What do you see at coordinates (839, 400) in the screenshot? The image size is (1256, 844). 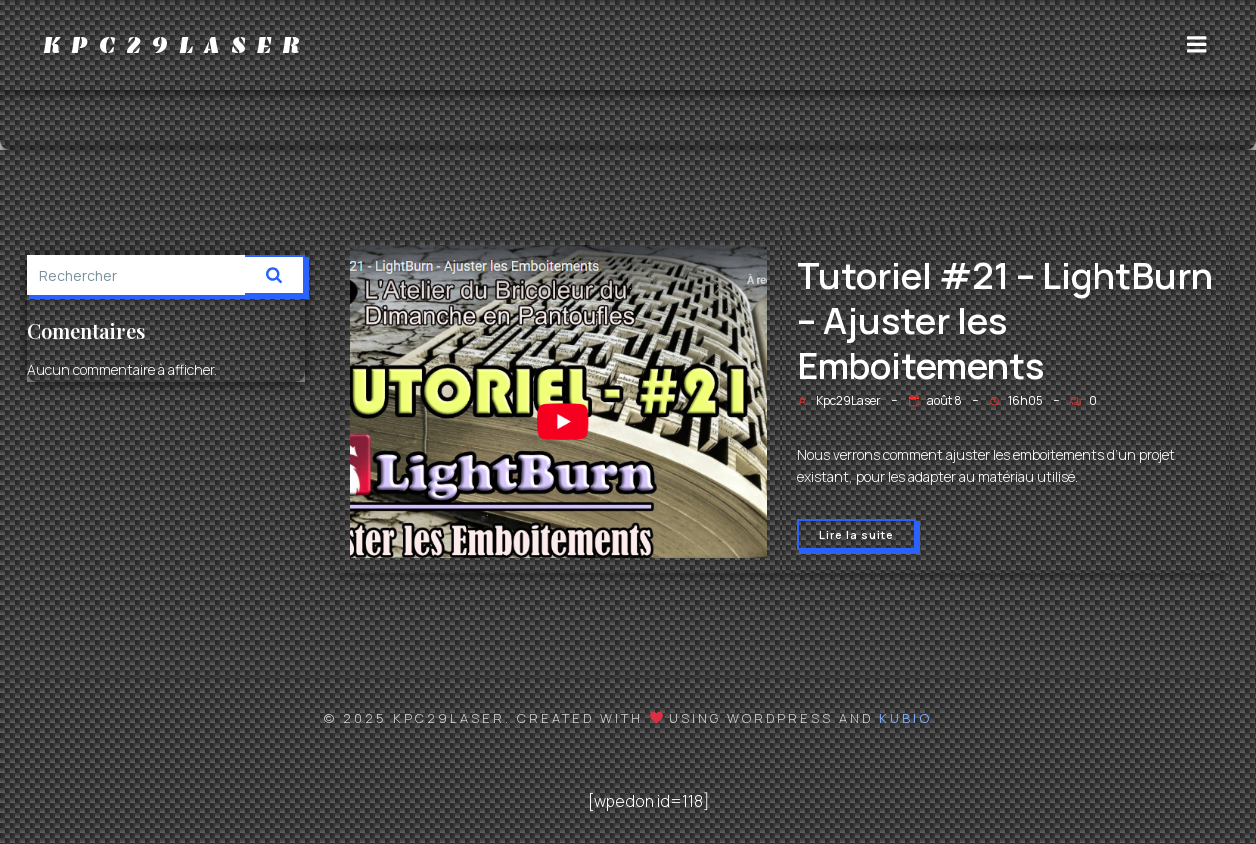 I see `Kpc29Laser` at bounding box center [839, 400].